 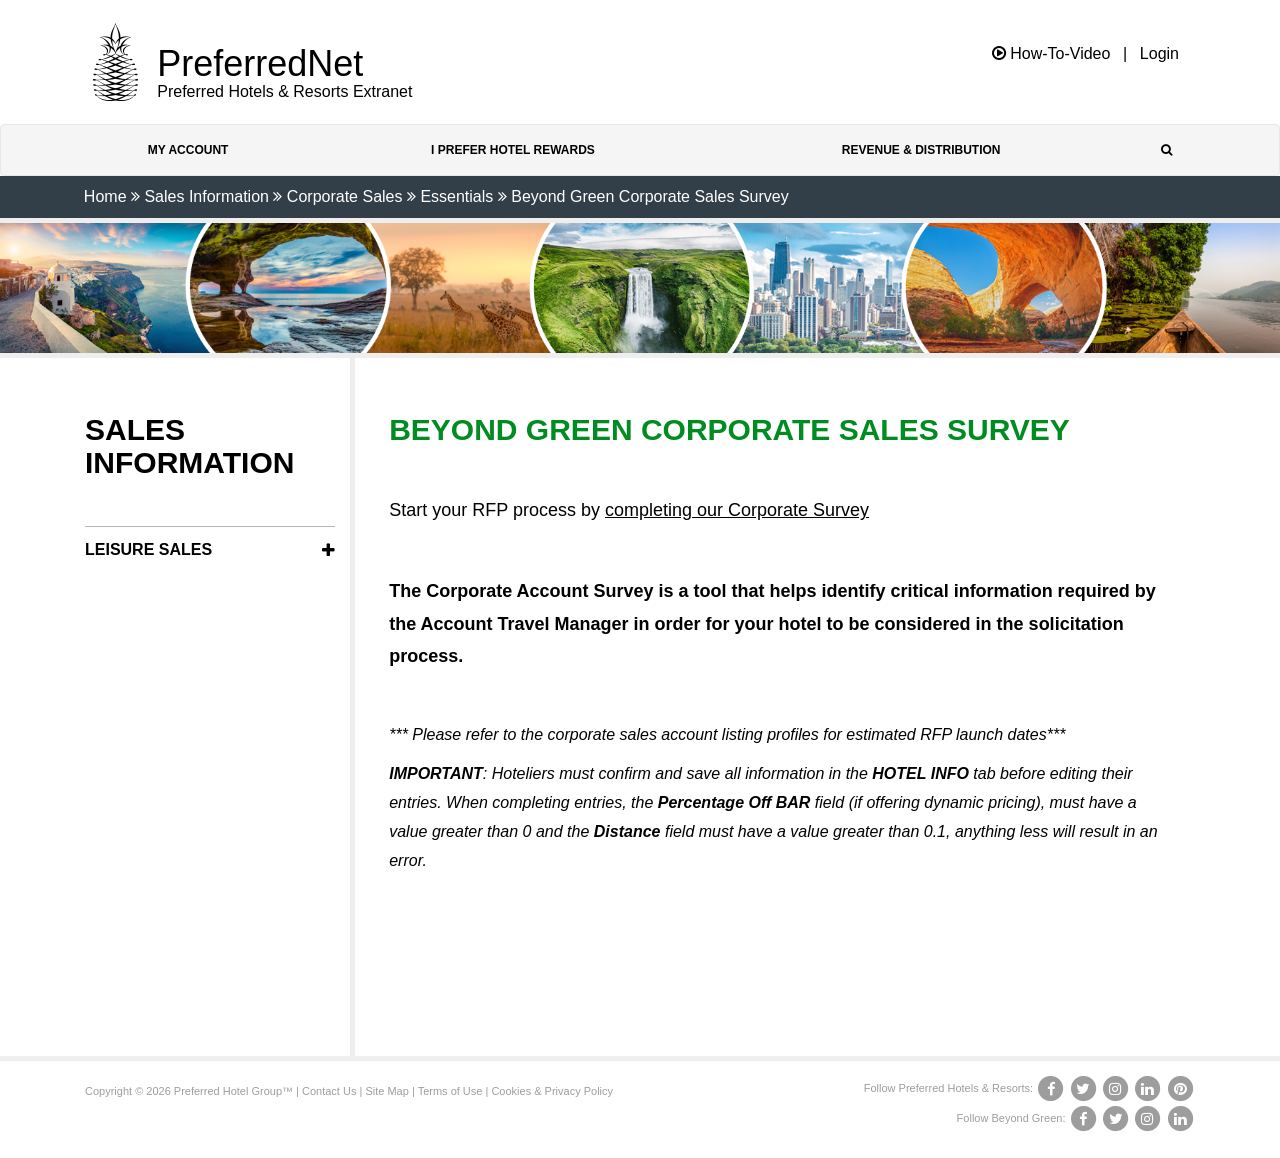 What do you see at coordinates (105, 196) in the screenshot?
I see `Home` at bounding box center [105, 196].